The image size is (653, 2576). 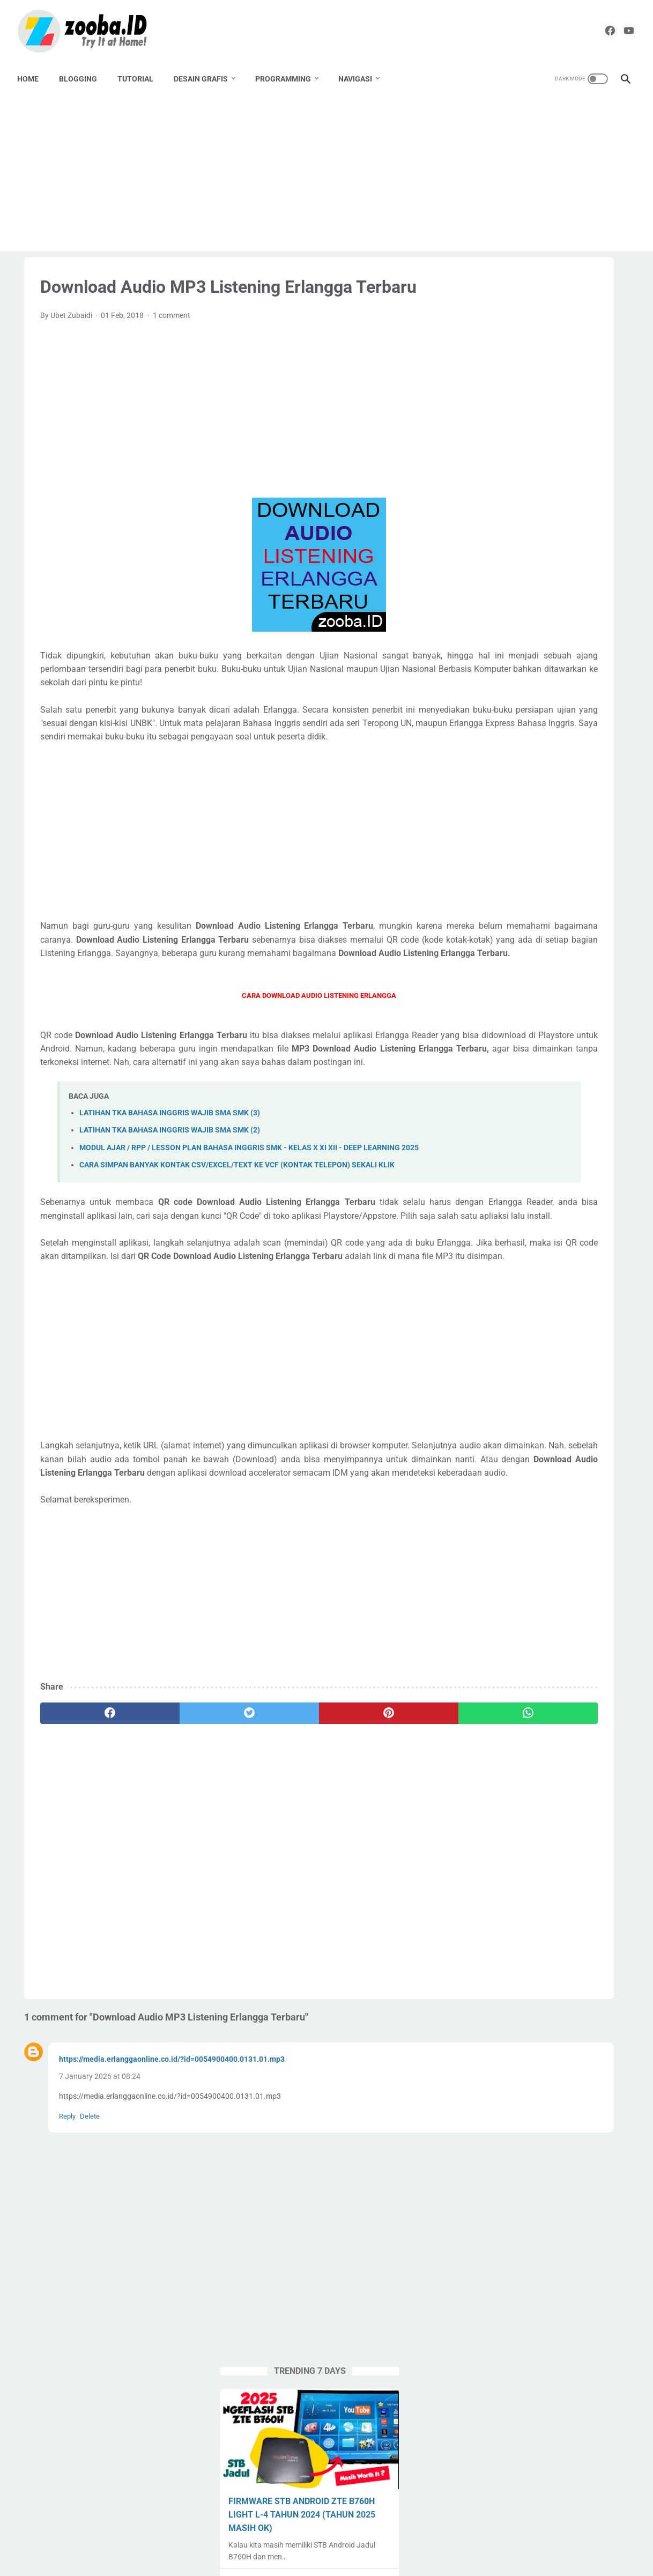 I want to click on SMK, so click(x=564, y=1001).